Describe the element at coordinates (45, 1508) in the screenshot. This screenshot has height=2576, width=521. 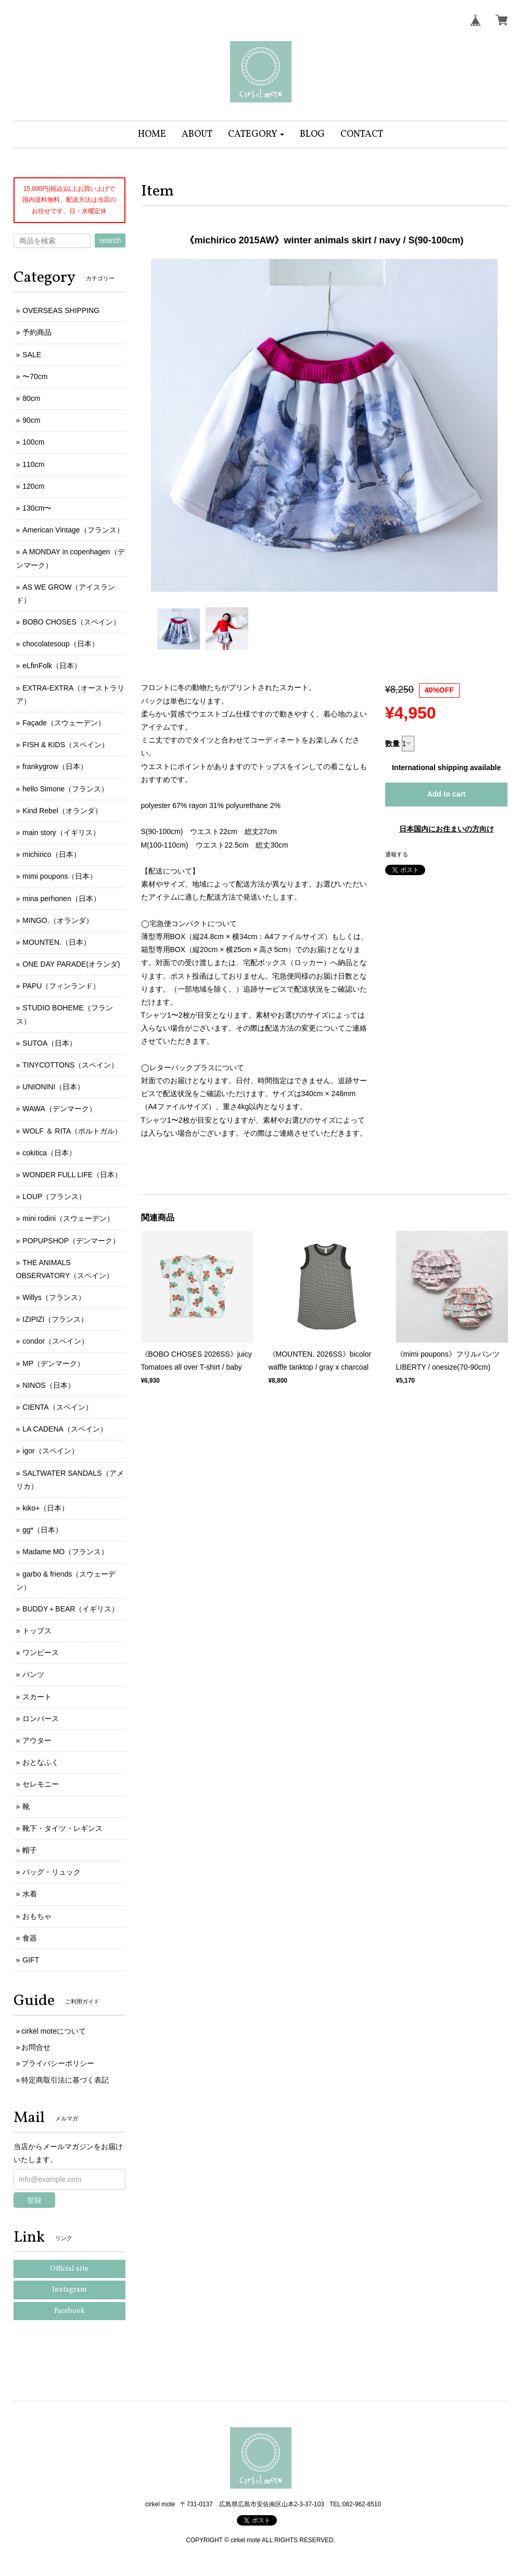
I see `kiko+（日本）` at that location.